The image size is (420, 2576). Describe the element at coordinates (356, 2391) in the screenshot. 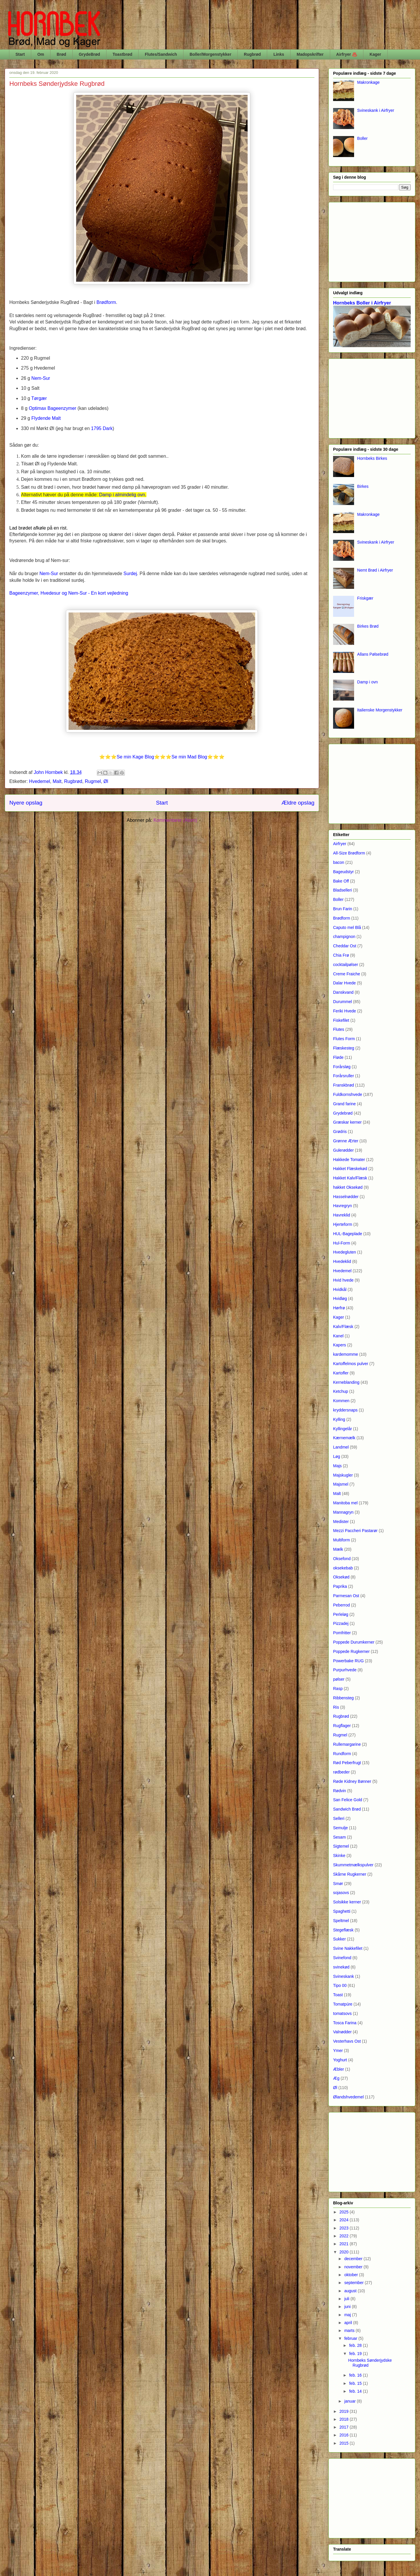

I see `feb. 14` at that location.